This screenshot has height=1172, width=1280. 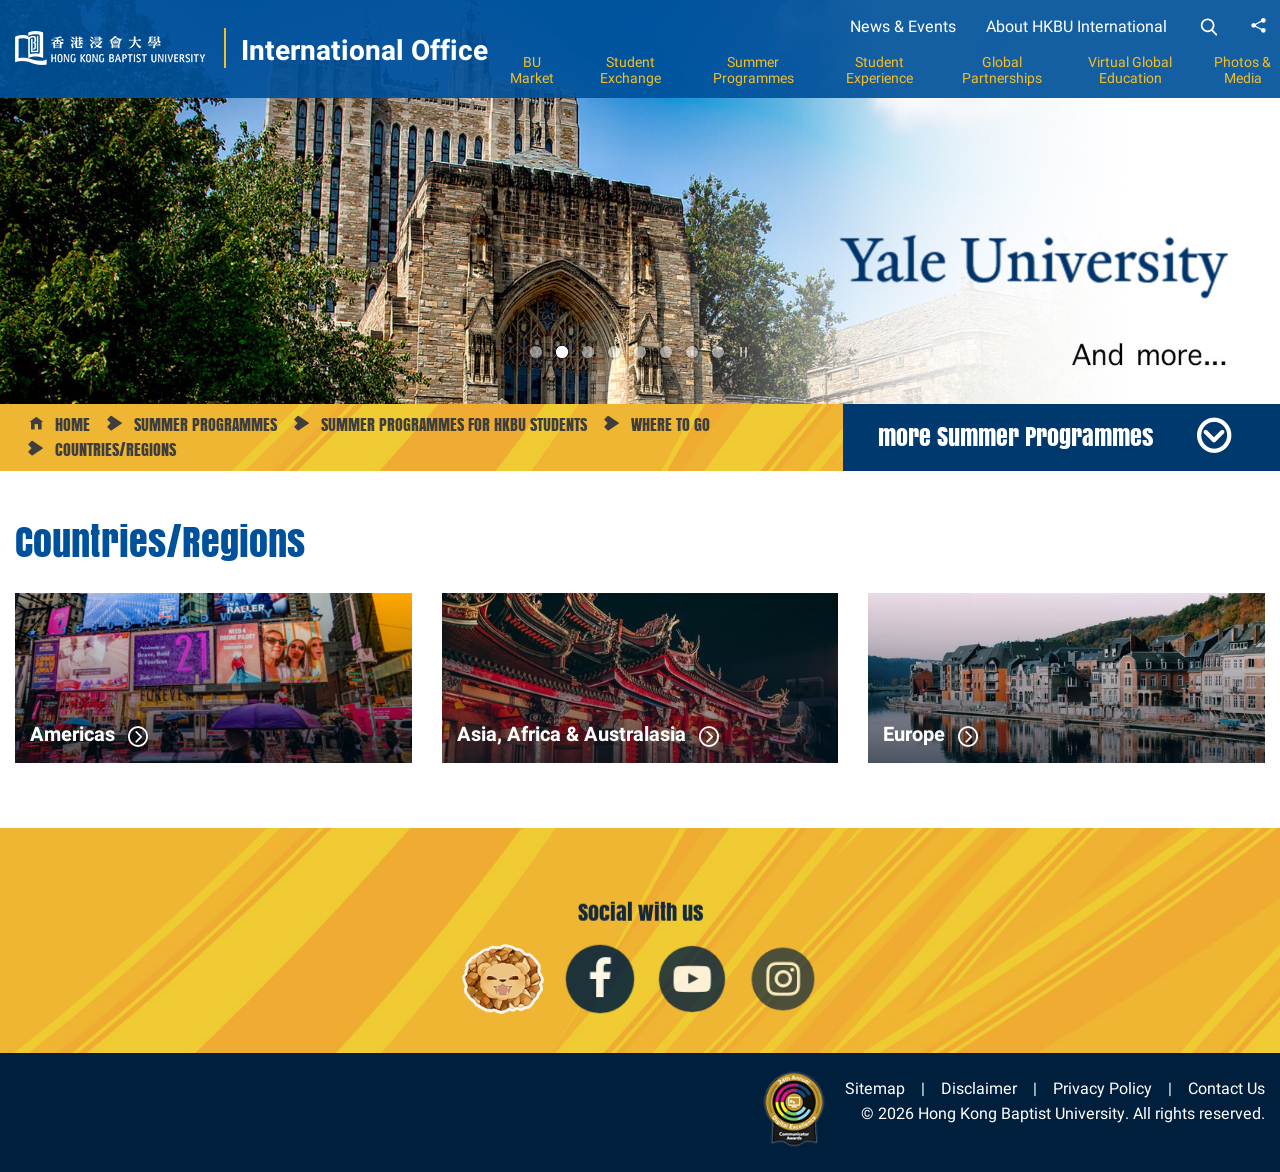 I want to click on Student Experience, so click(x=879, y=70).